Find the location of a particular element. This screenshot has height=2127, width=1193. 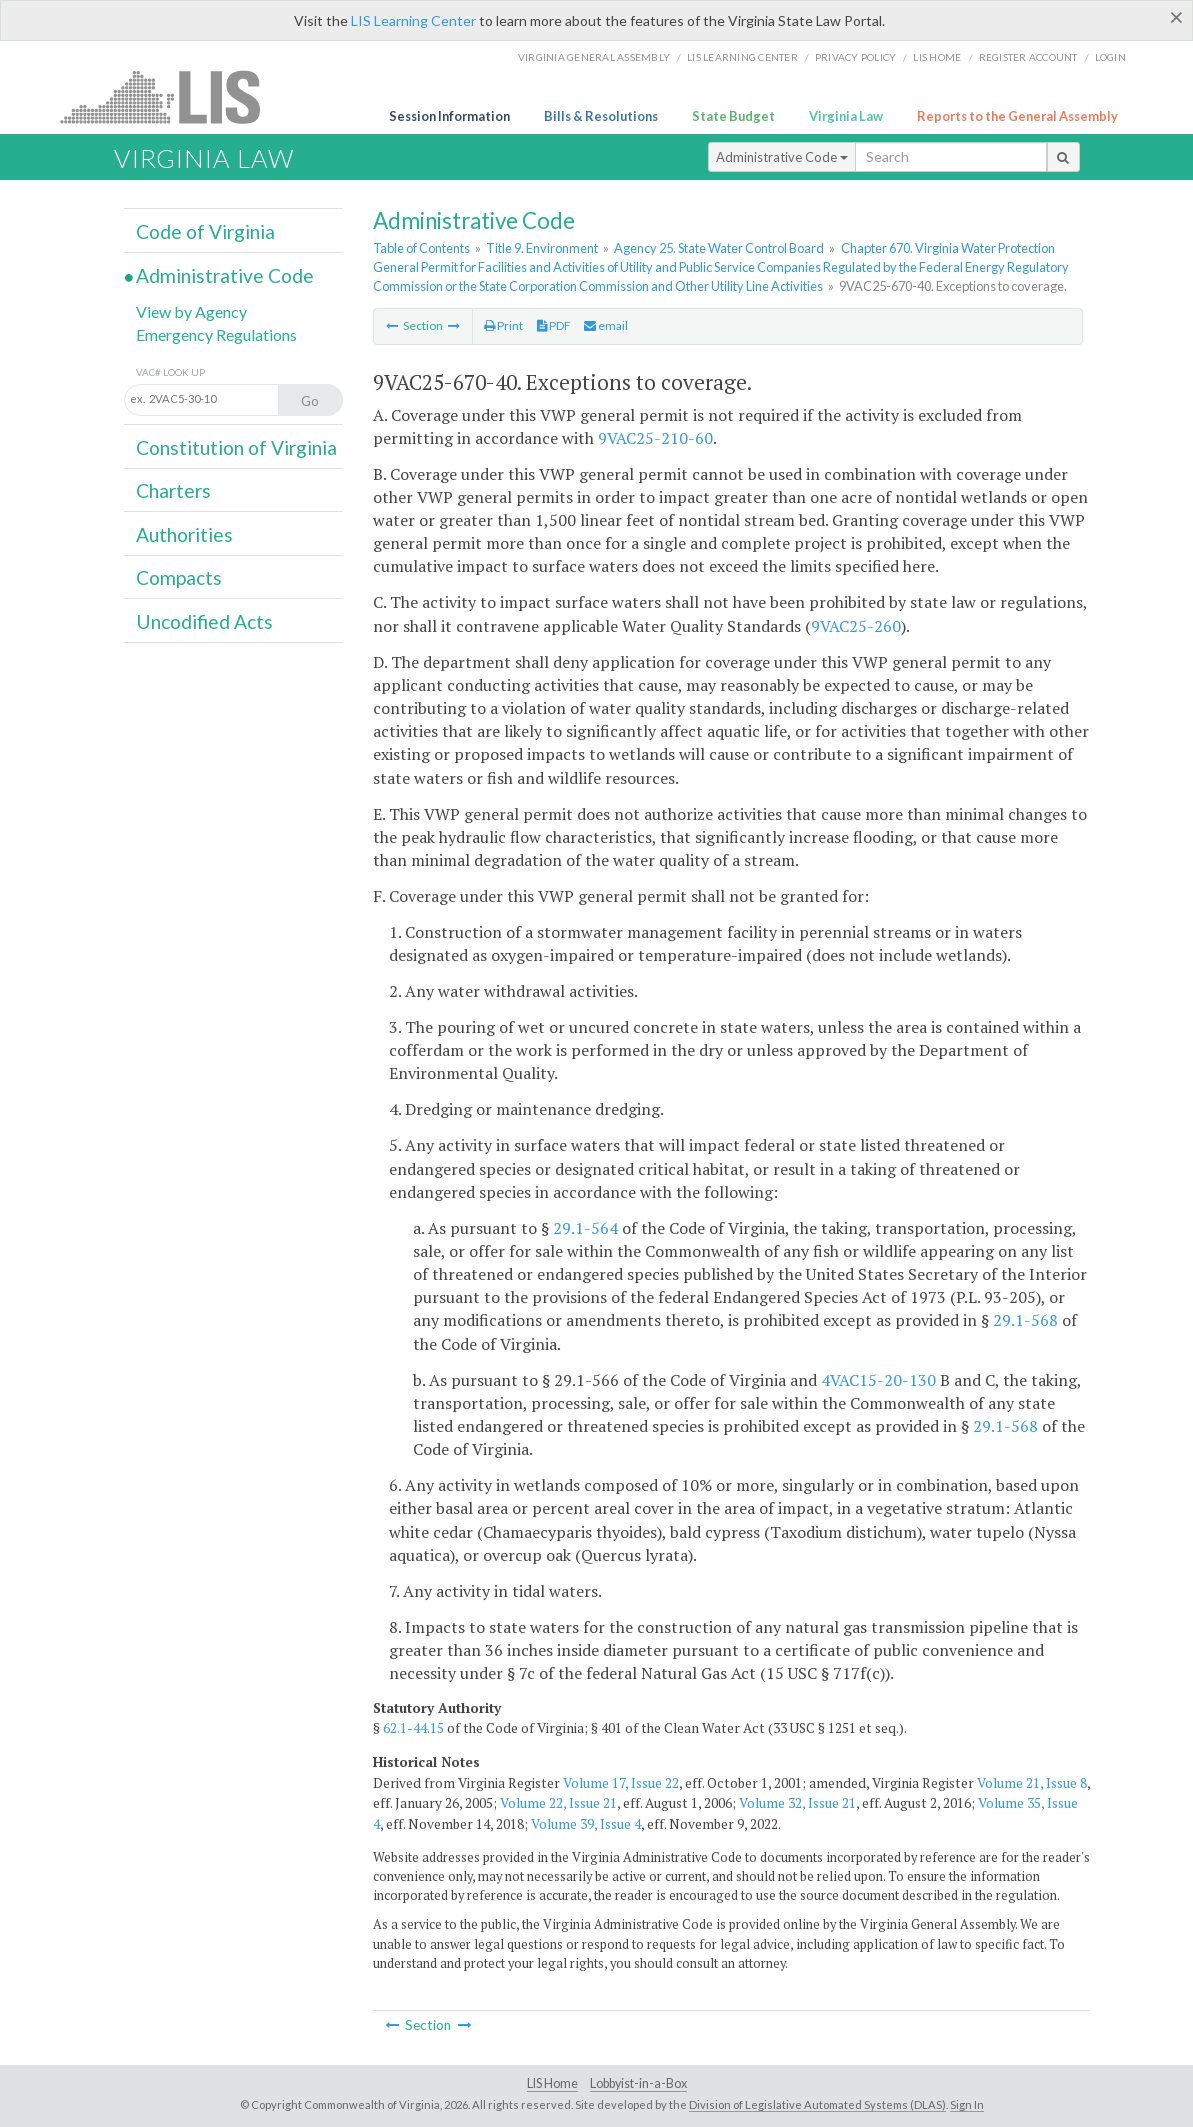

email is located at coordinates (606, 325).